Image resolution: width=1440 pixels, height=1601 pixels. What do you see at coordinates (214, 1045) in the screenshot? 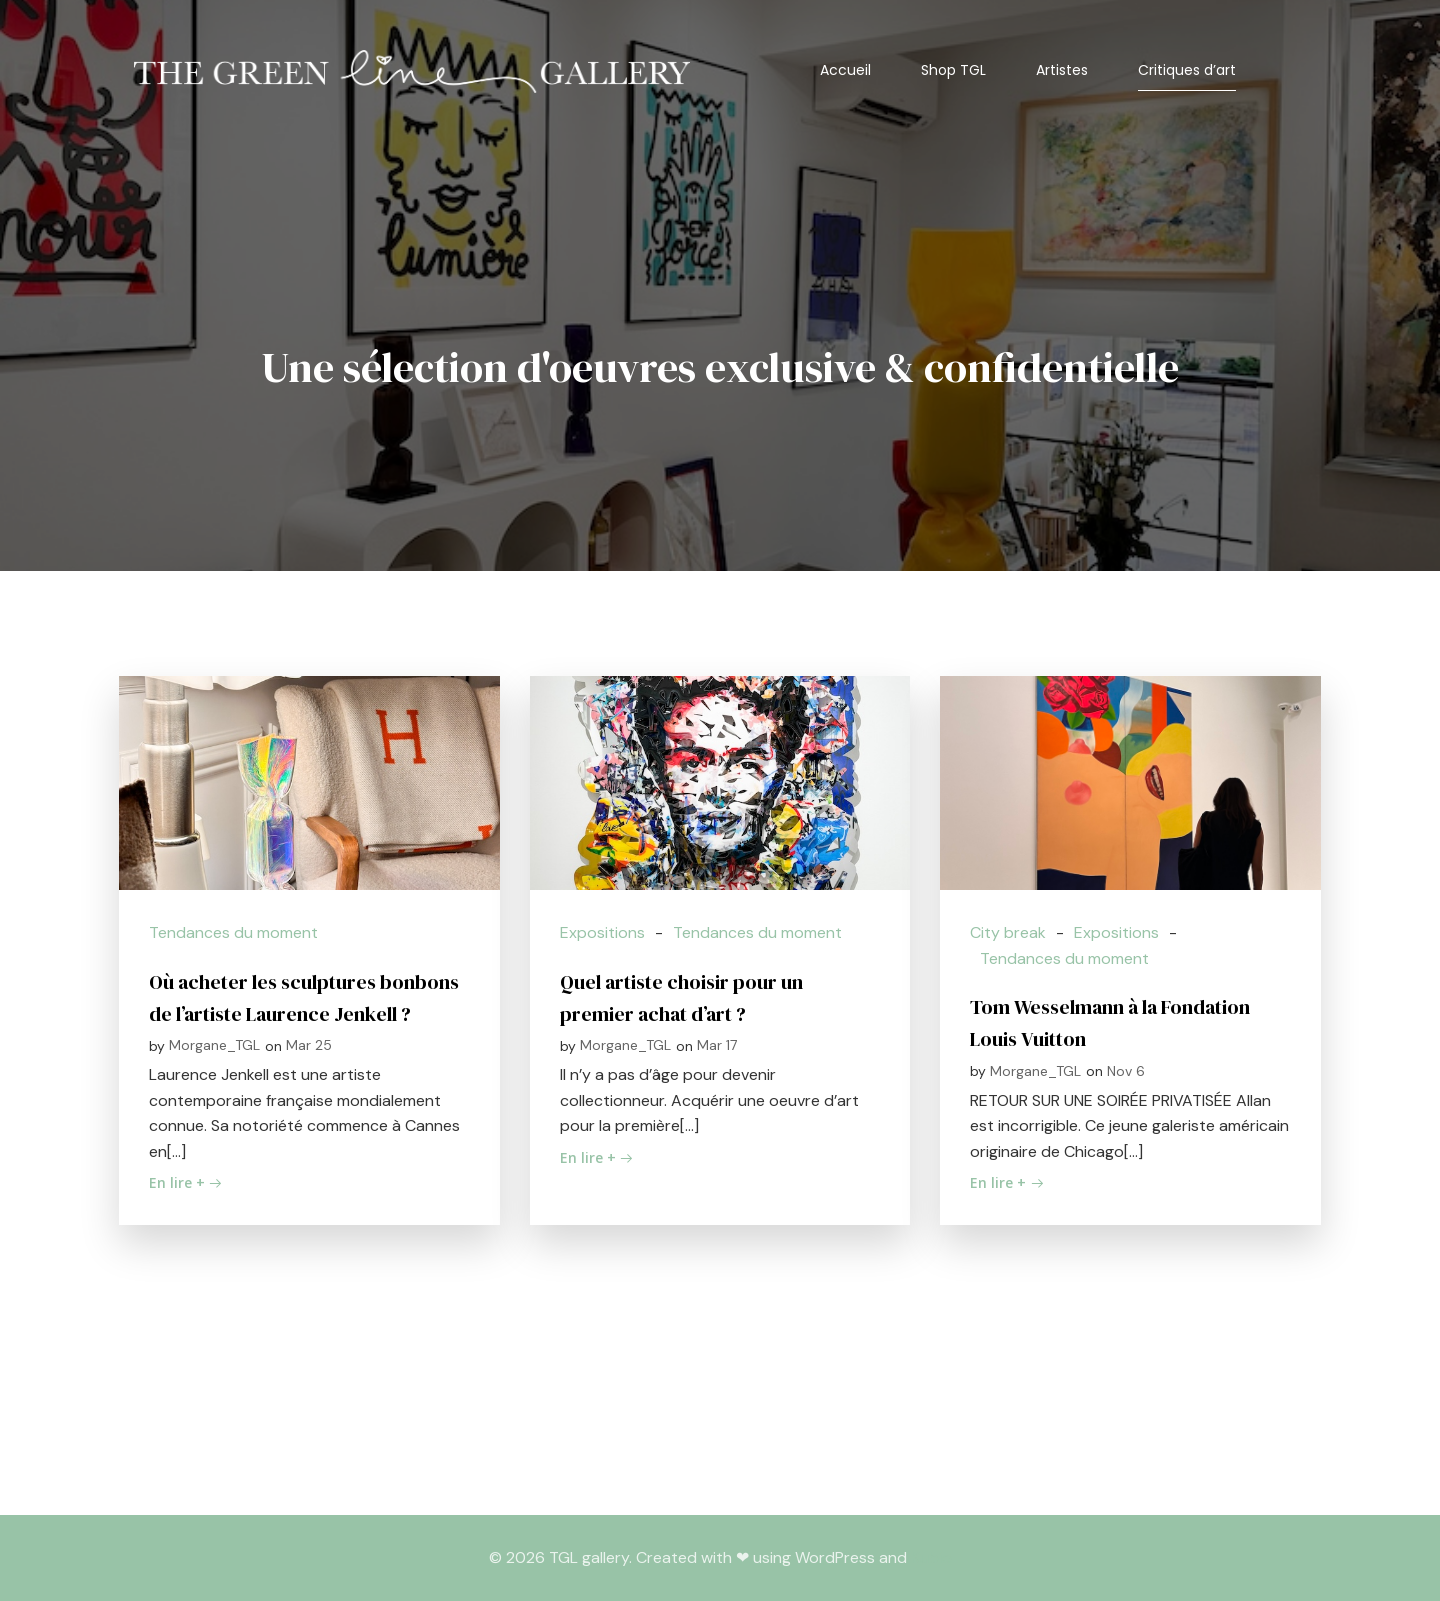
I see `Morgane_TGL` at bounding box center [214, 1045].